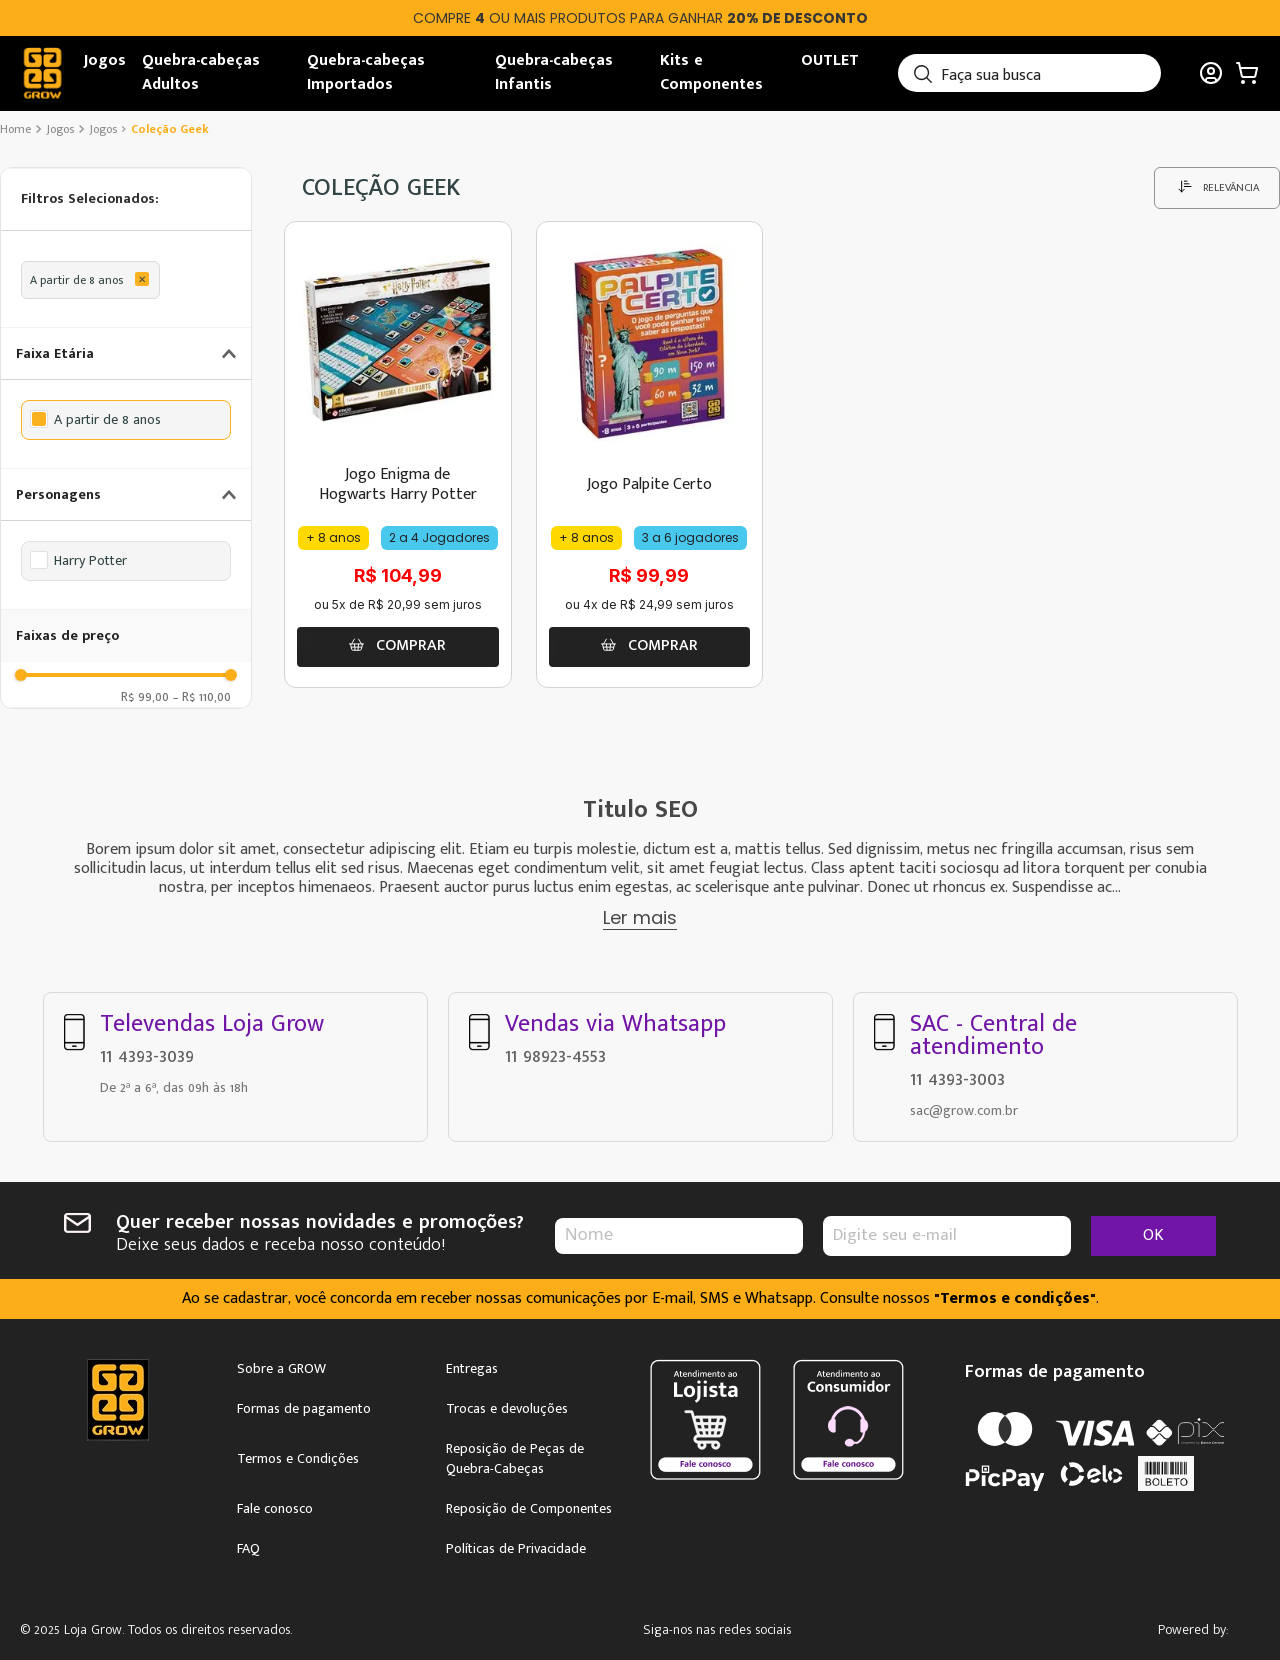 Image resolution: width=1280 pixels, height=1660 pixels. Describe the element at coordinates (201, 72) in the screenshot. I see `Quebra-cabeças Adultos` at that location.